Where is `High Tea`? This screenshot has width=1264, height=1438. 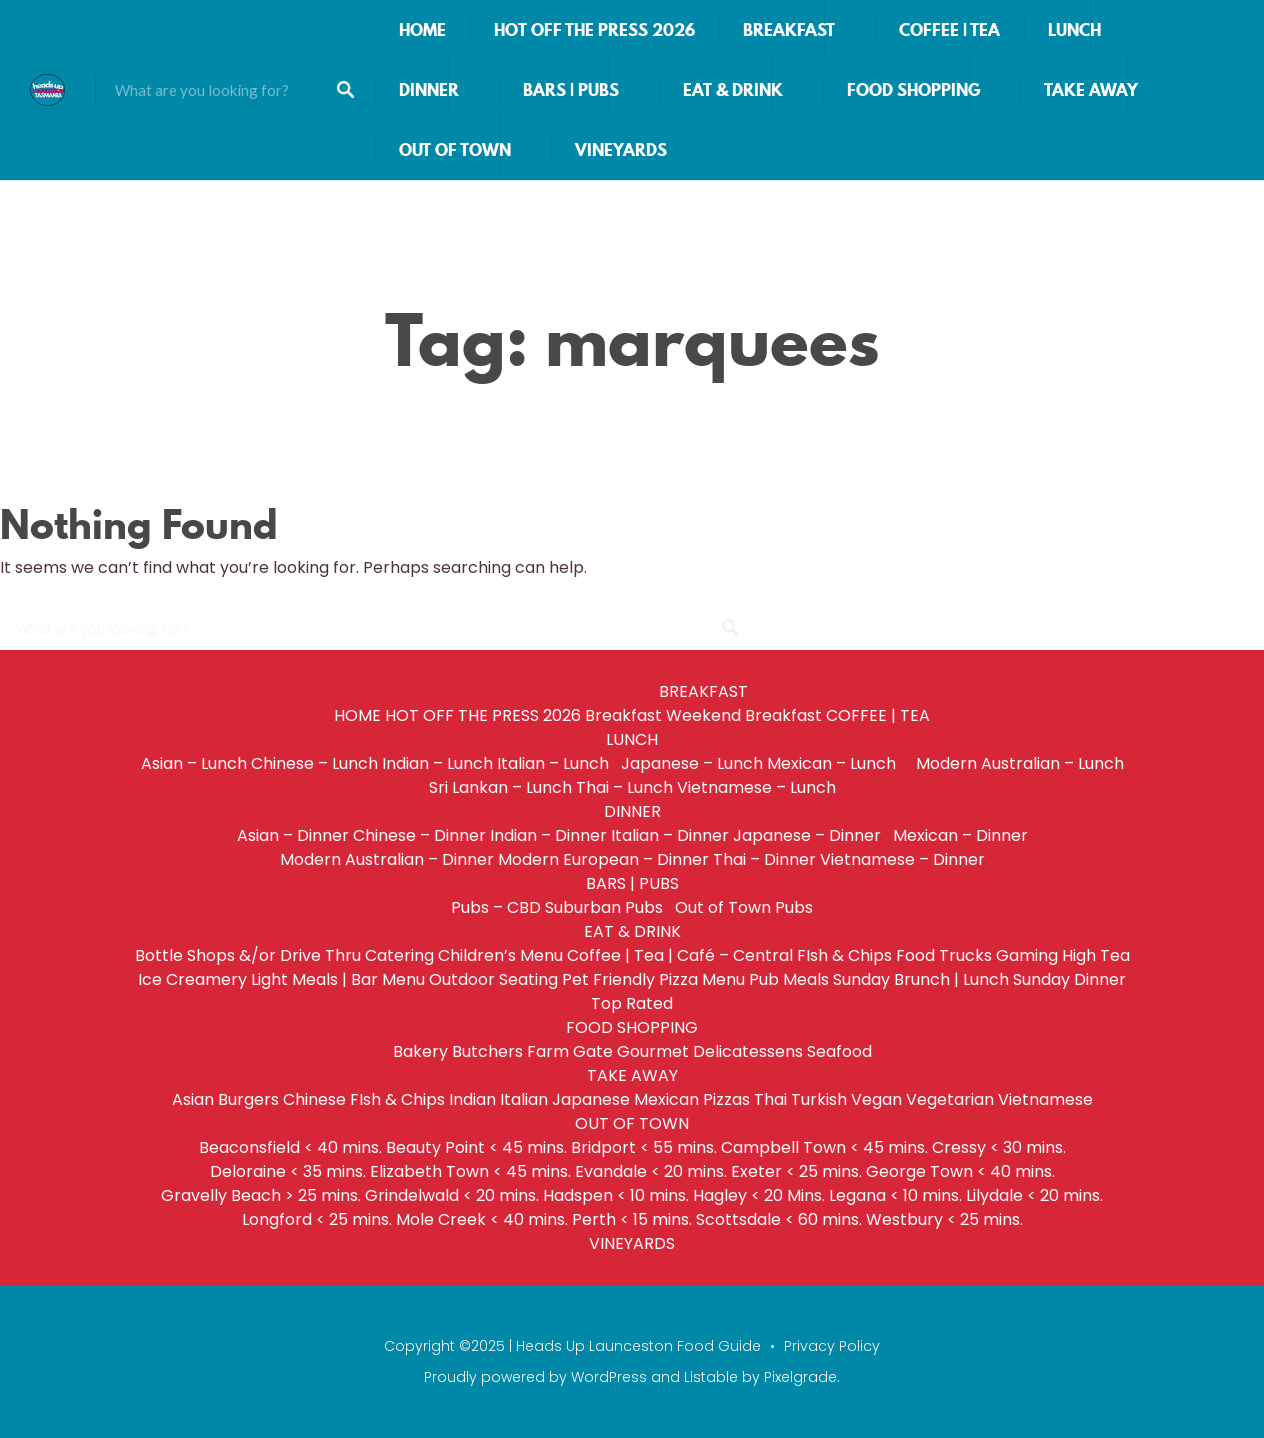
High Tea is located at coordinates (1096, 955).